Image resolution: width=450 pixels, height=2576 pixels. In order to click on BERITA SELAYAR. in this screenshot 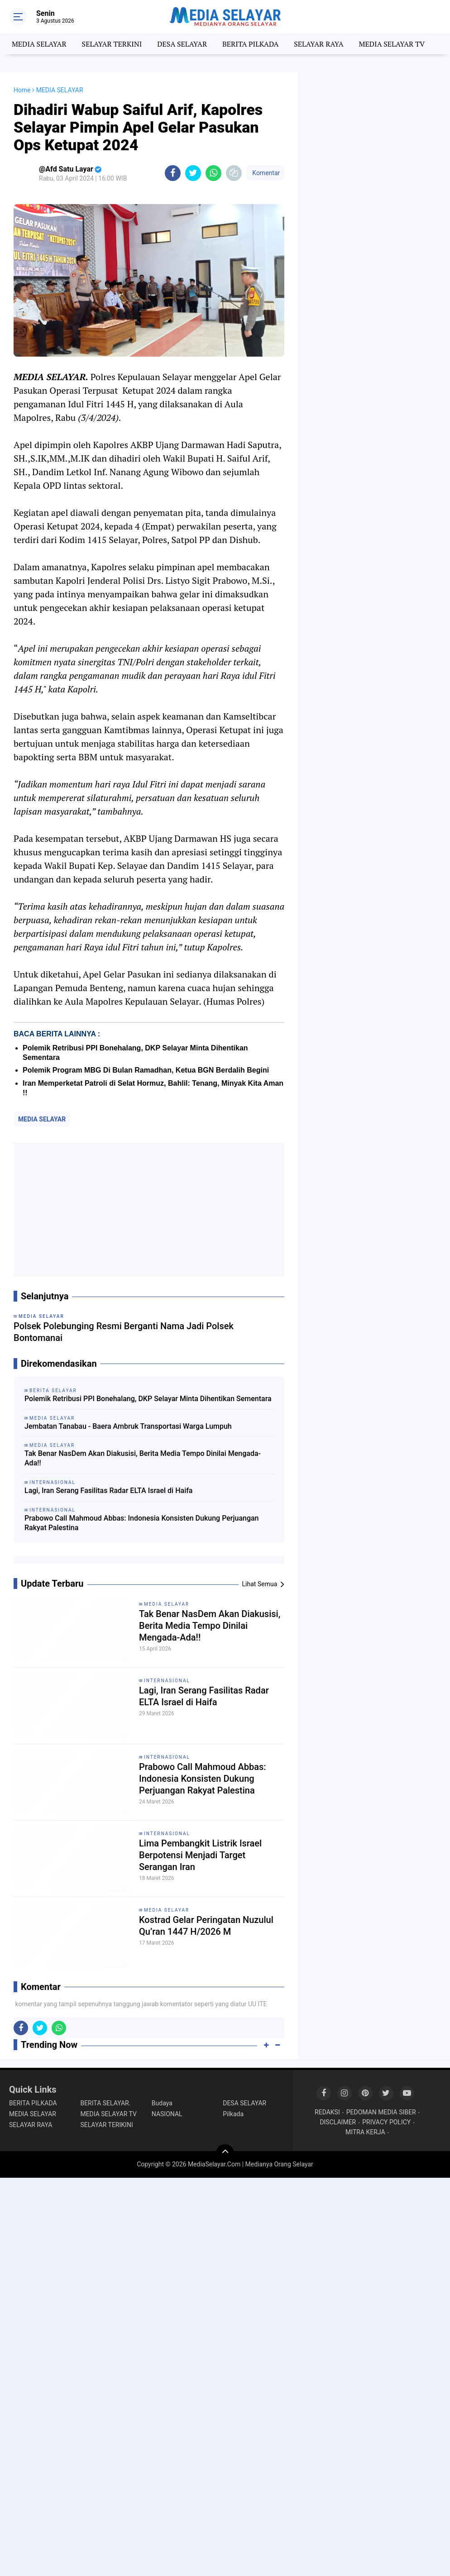, I will do `click(105, 2103)`.